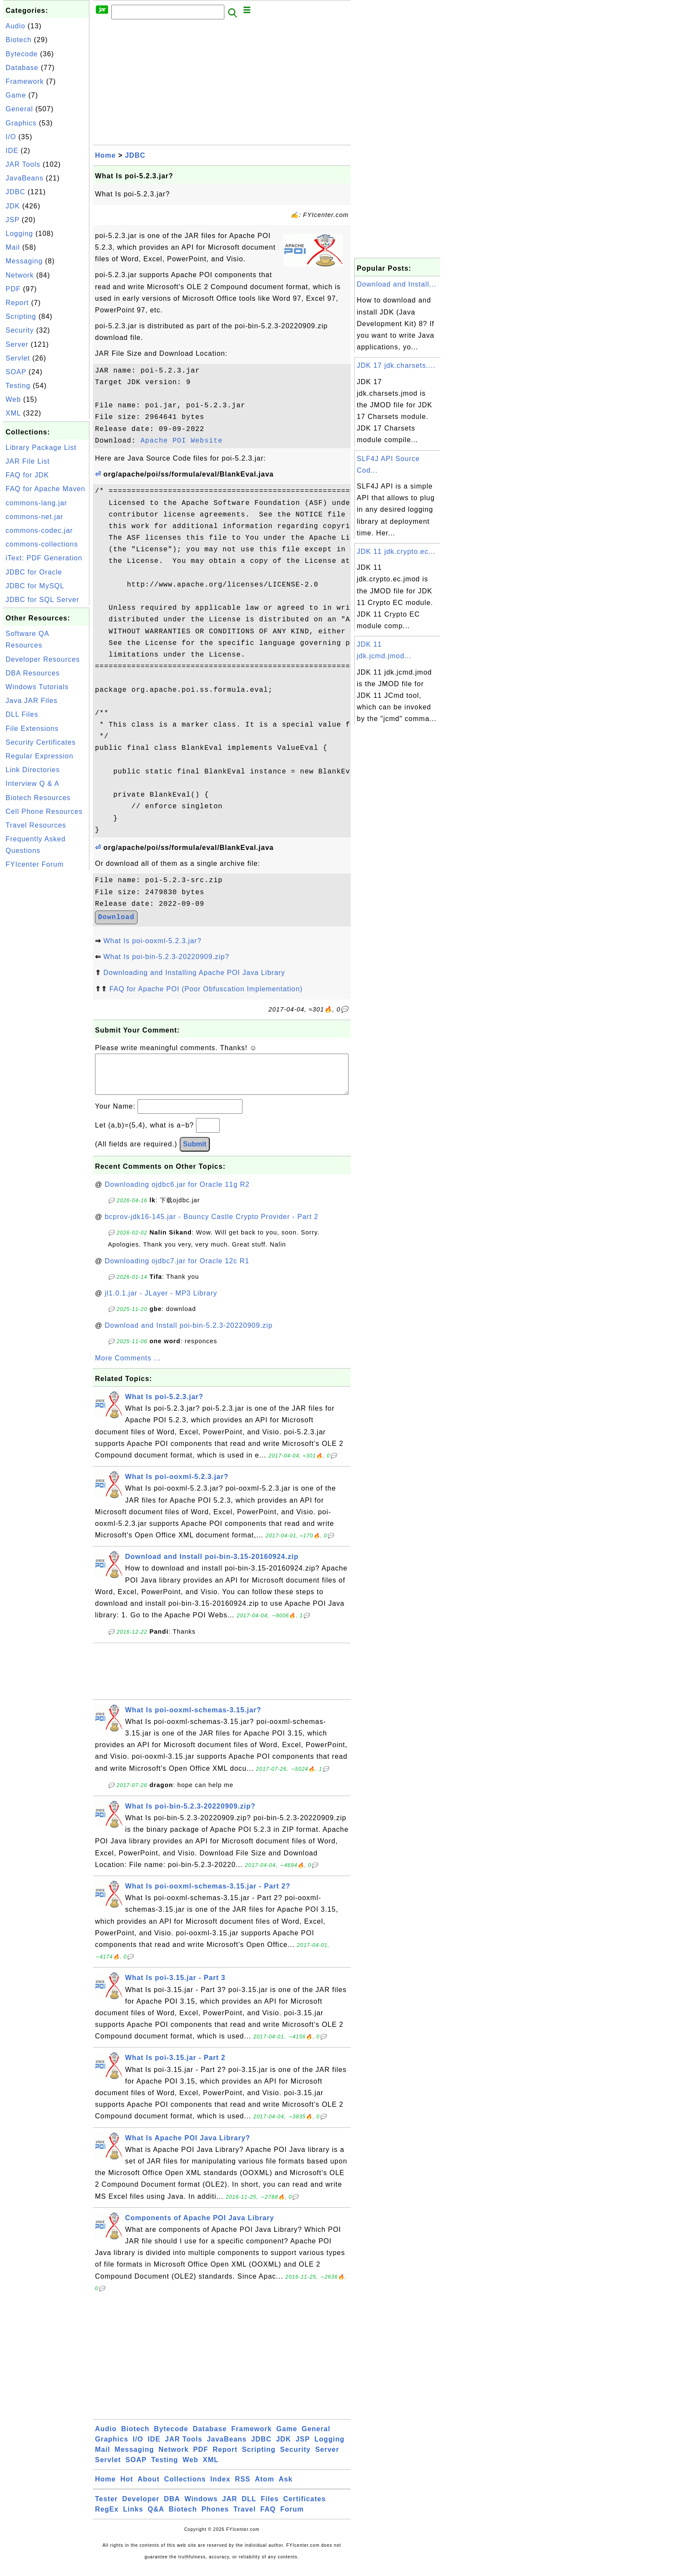 The image size is (674, 2576). I want to click on Library Package List, so click(41, 447).